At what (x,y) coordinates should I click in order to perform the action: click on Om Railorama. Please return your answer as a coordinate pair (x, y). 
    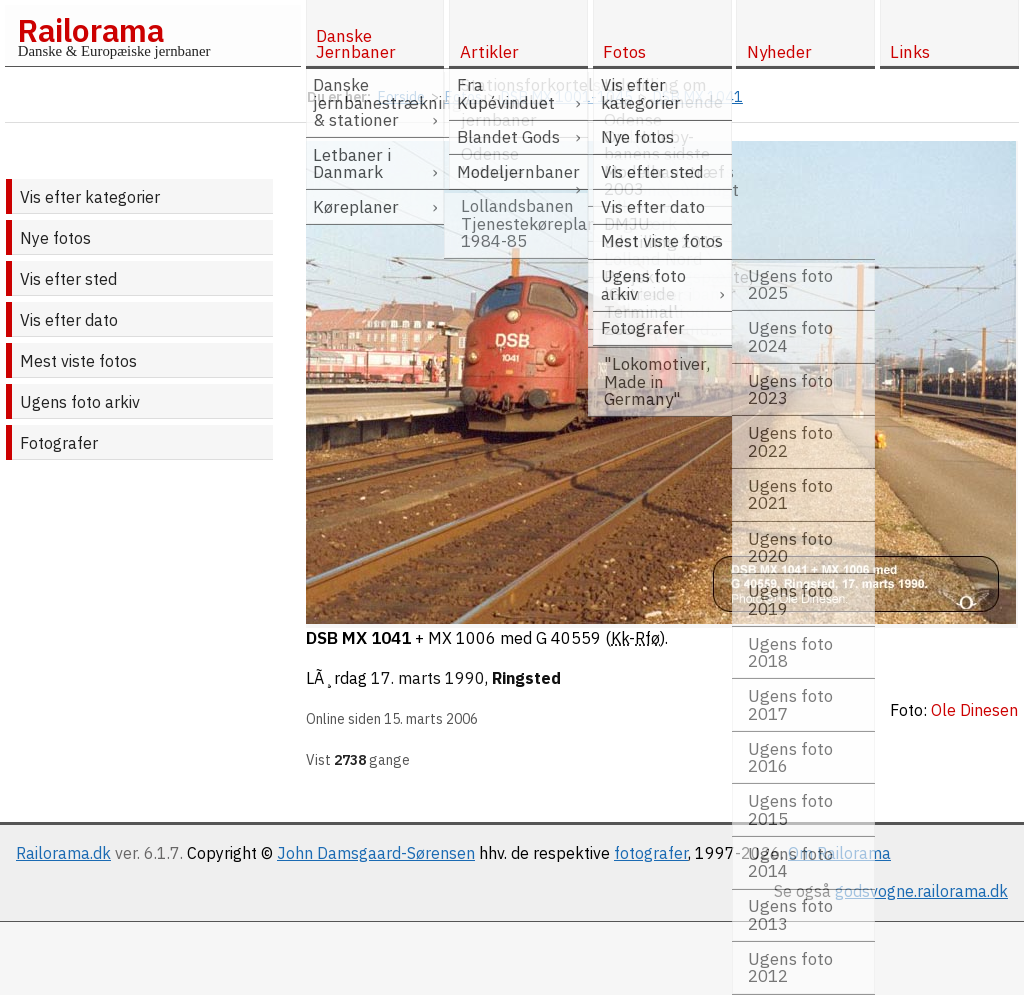
    Looking at the image, I should click on (839, 853).